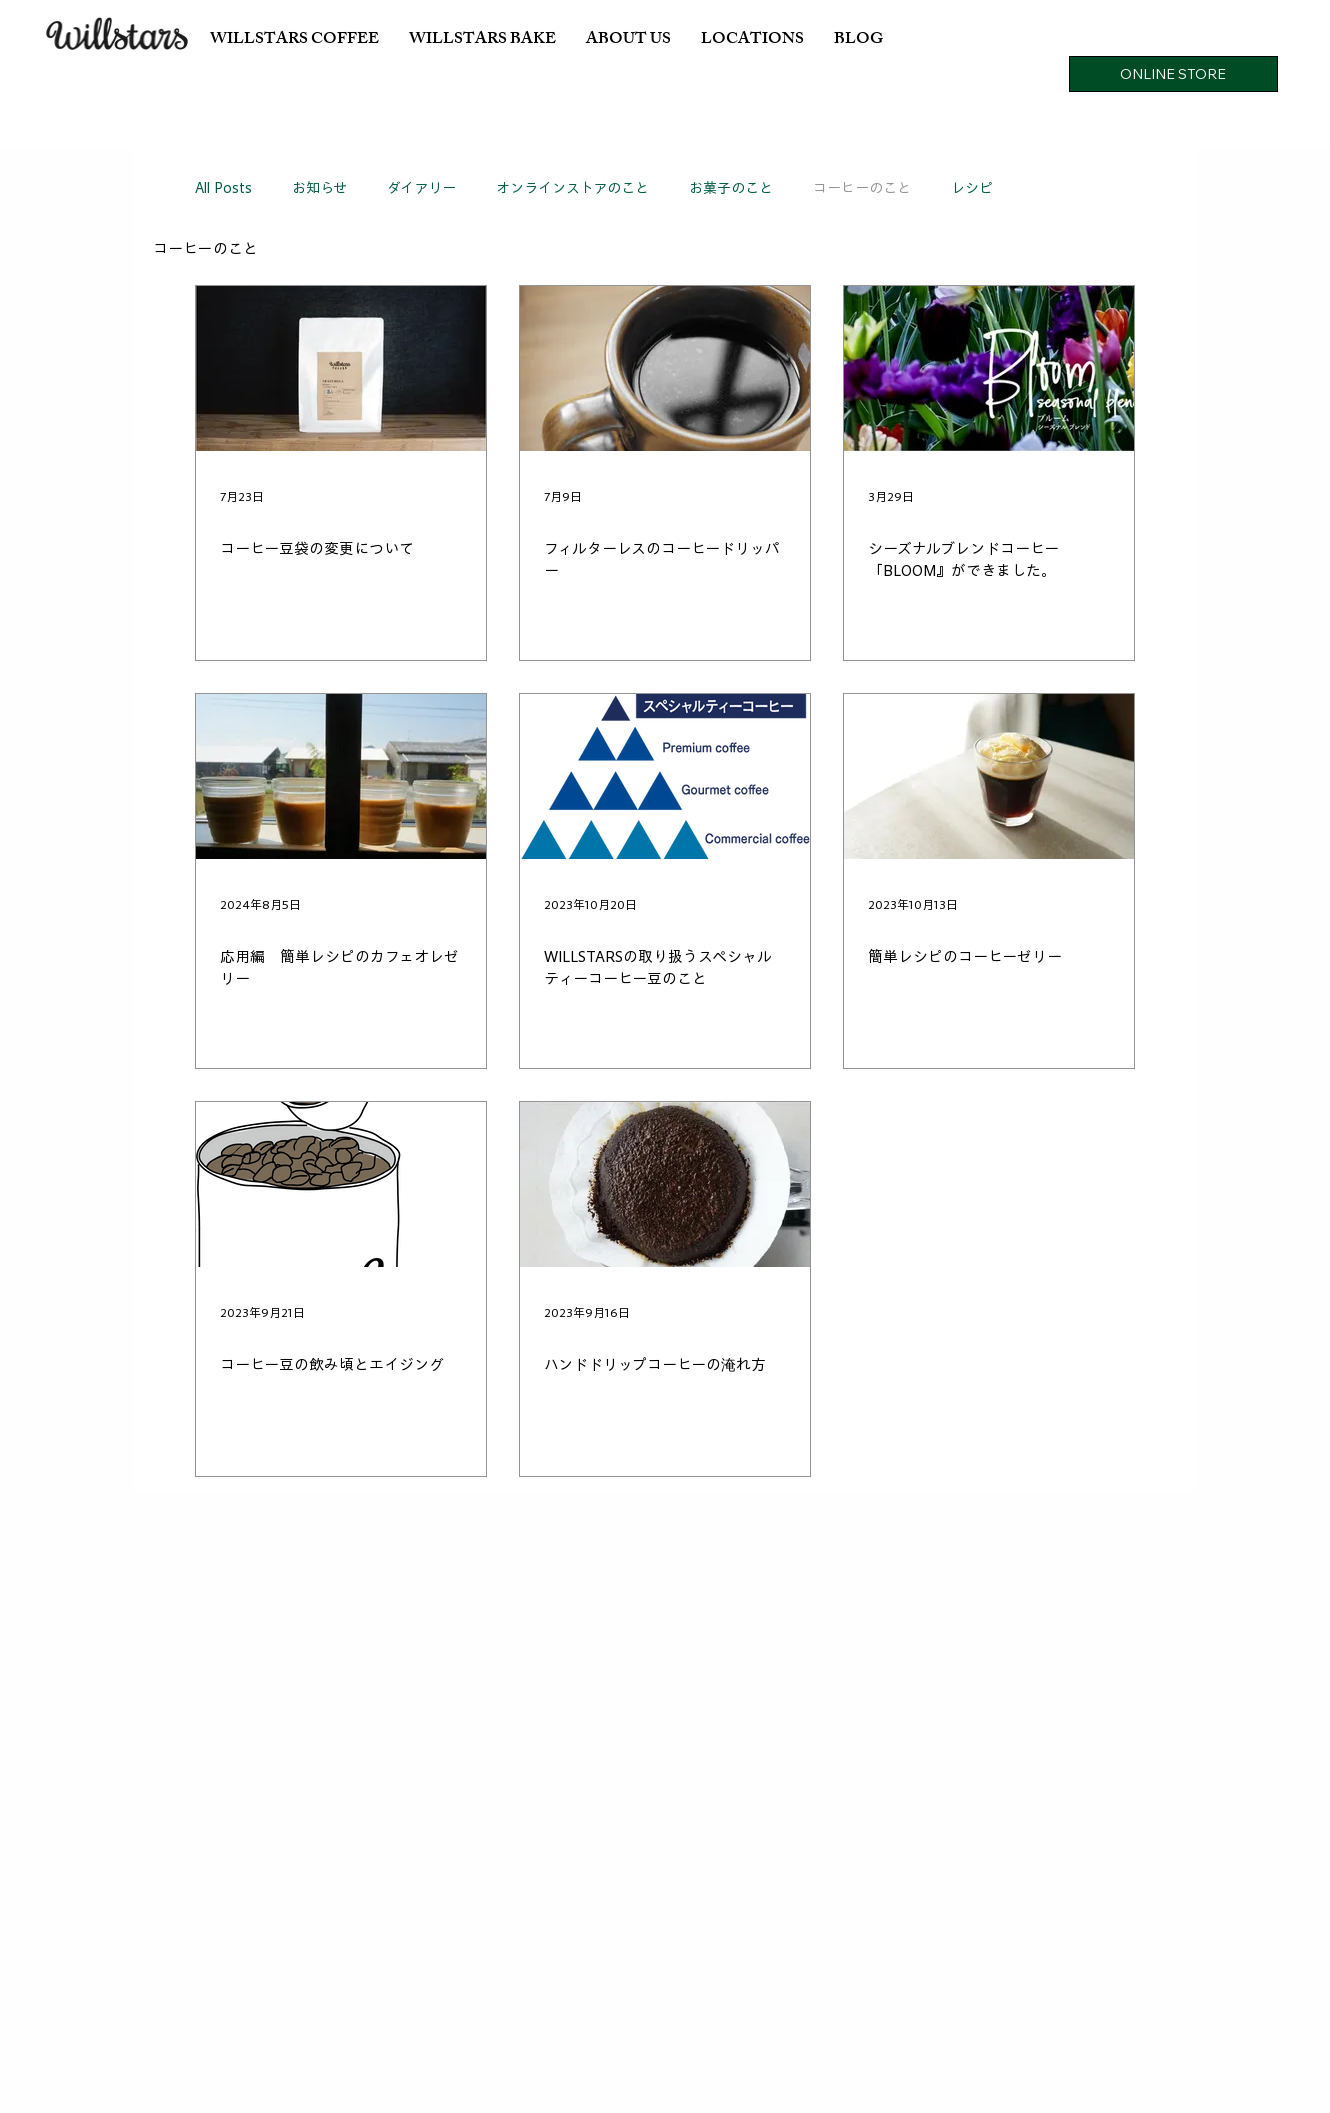 The height and width of the screenshot is (2113, 1330). Describe the element at coordinates (319, 188) in the screenshot. I see `お知らせ` at that location.